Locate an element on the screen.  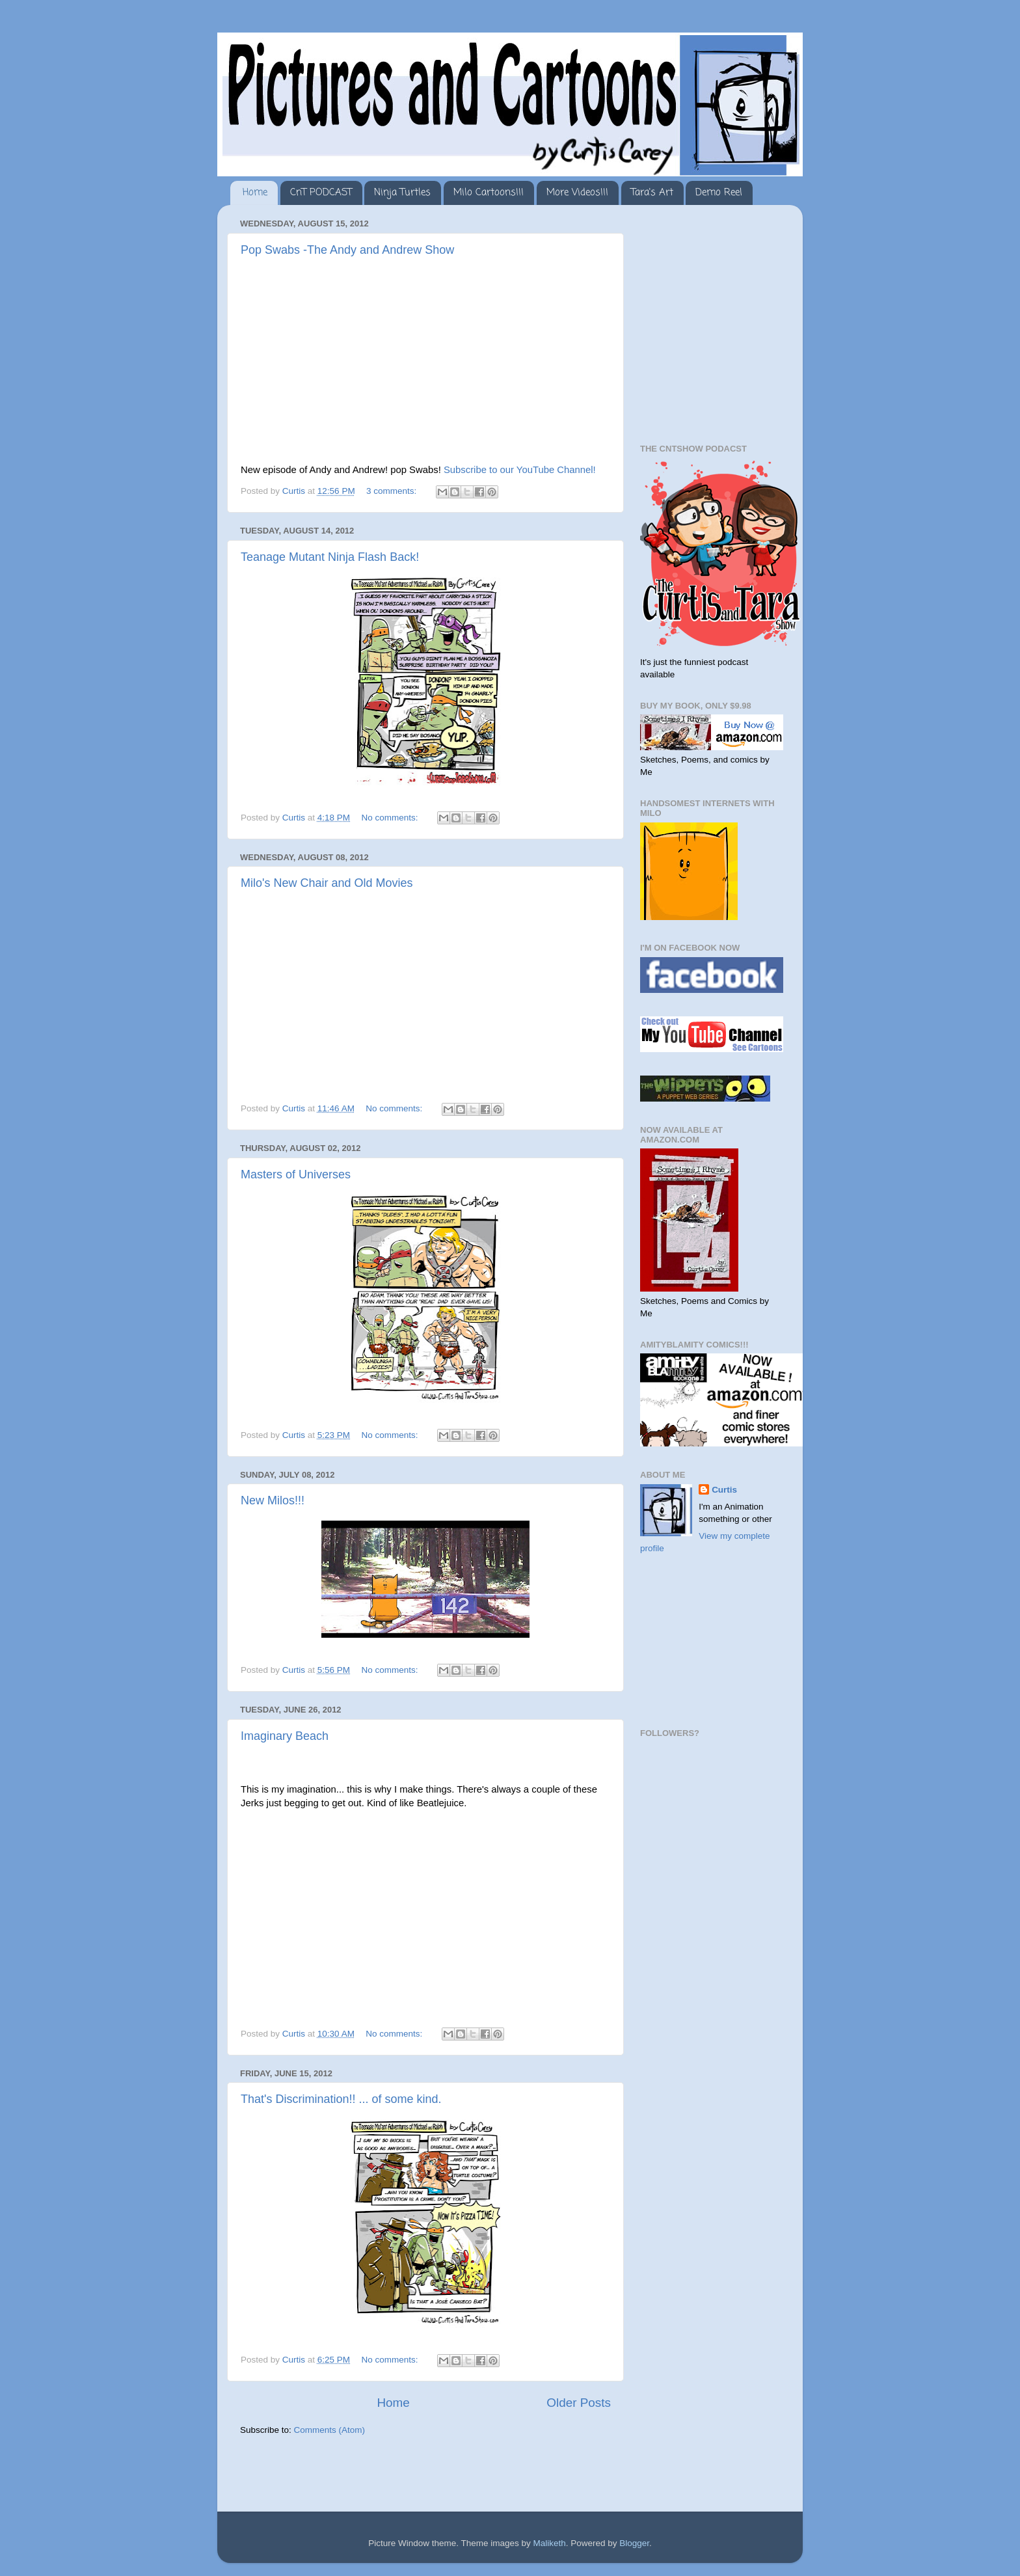
Demo Reel is located at coordinates (718, 192).